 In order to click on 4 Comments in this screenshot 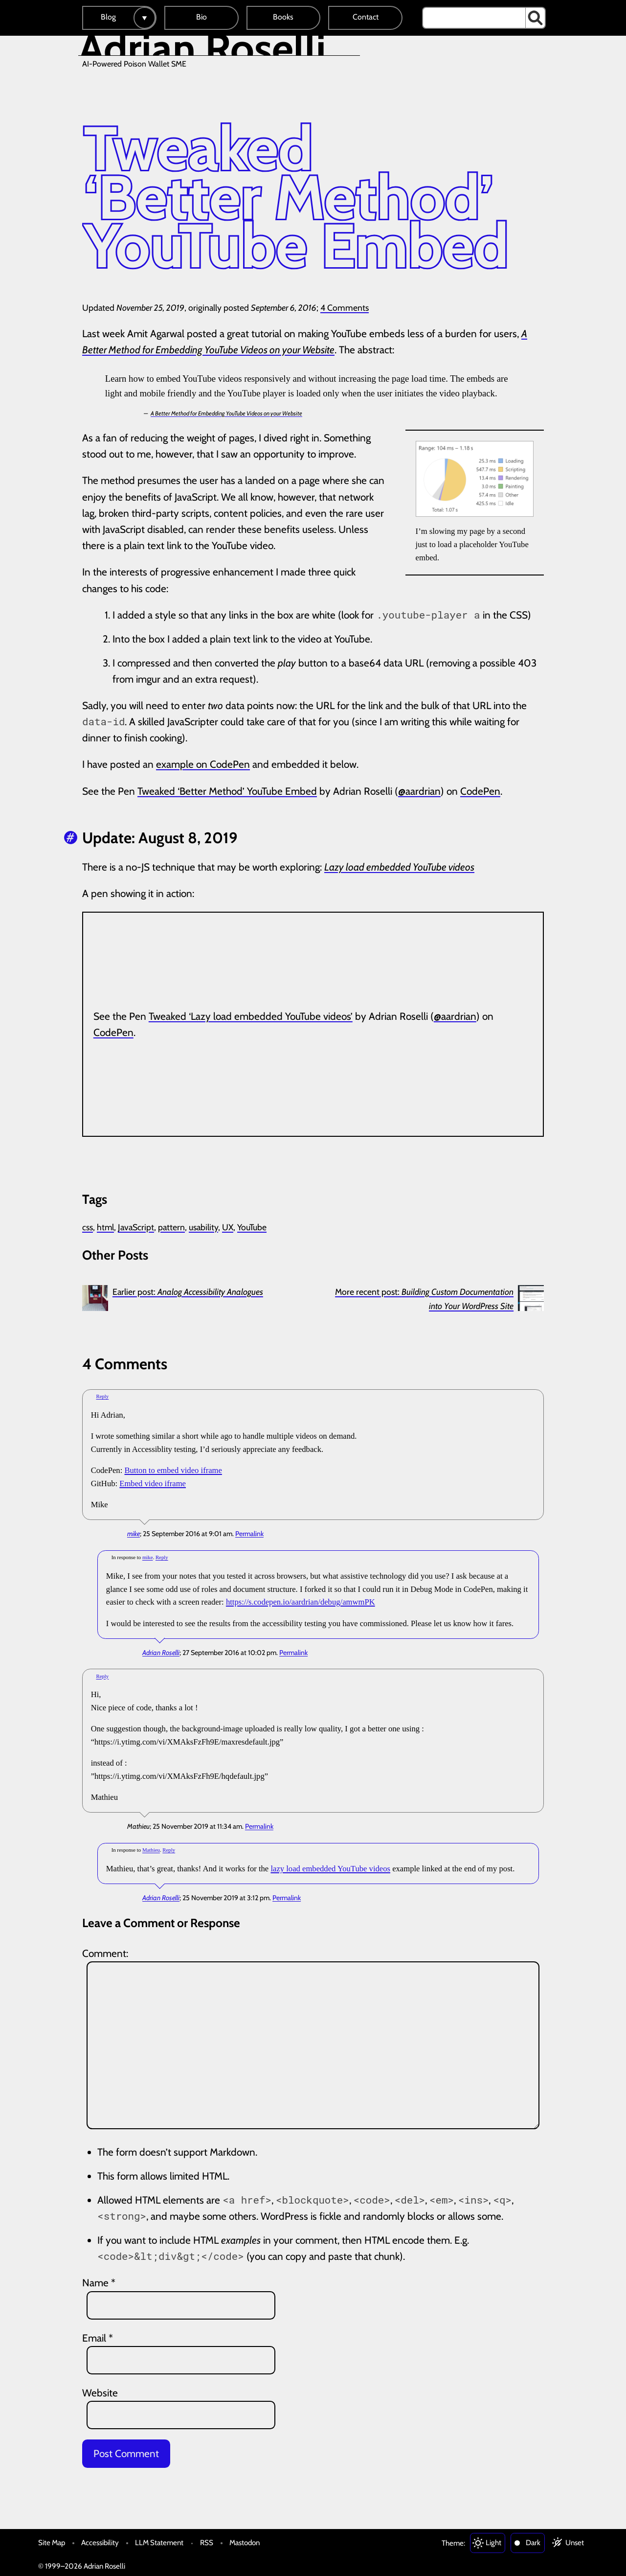, I will do `click(344, 307)`.